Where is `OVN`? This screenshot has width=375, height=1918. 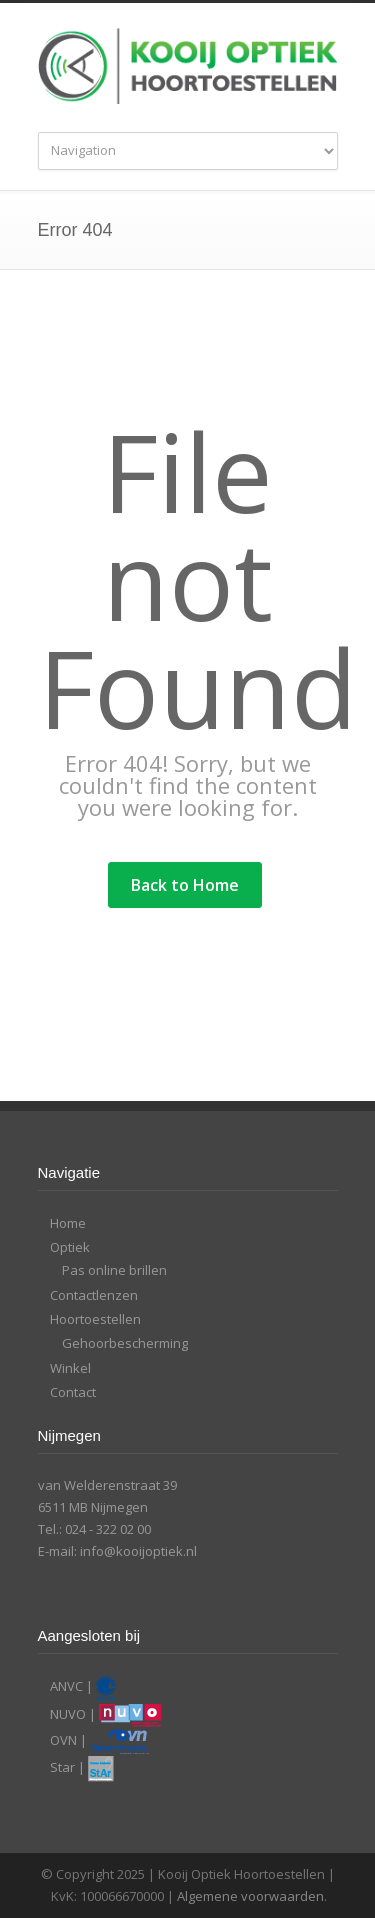 OVN is located at coordinates (63, 1740).